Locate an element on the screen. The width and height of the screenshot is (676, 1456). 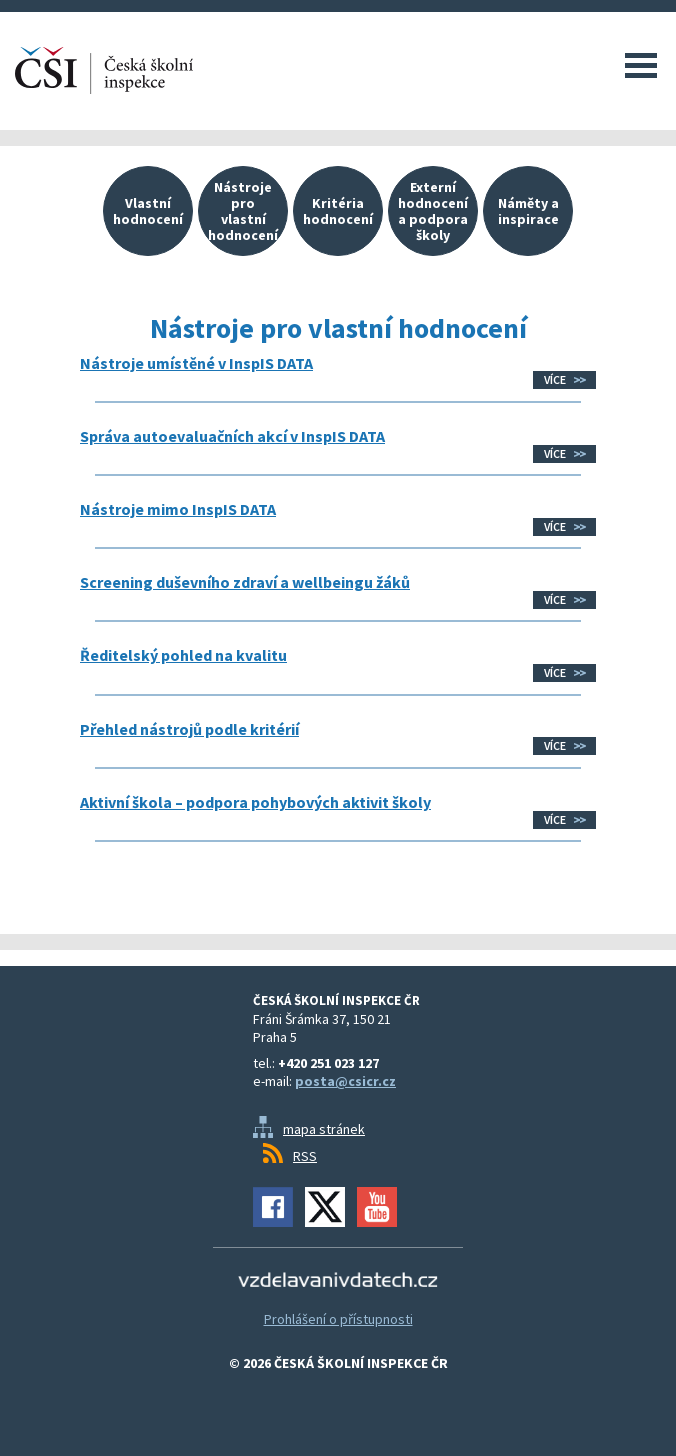
RSS is located at coordinates (305, 1156).